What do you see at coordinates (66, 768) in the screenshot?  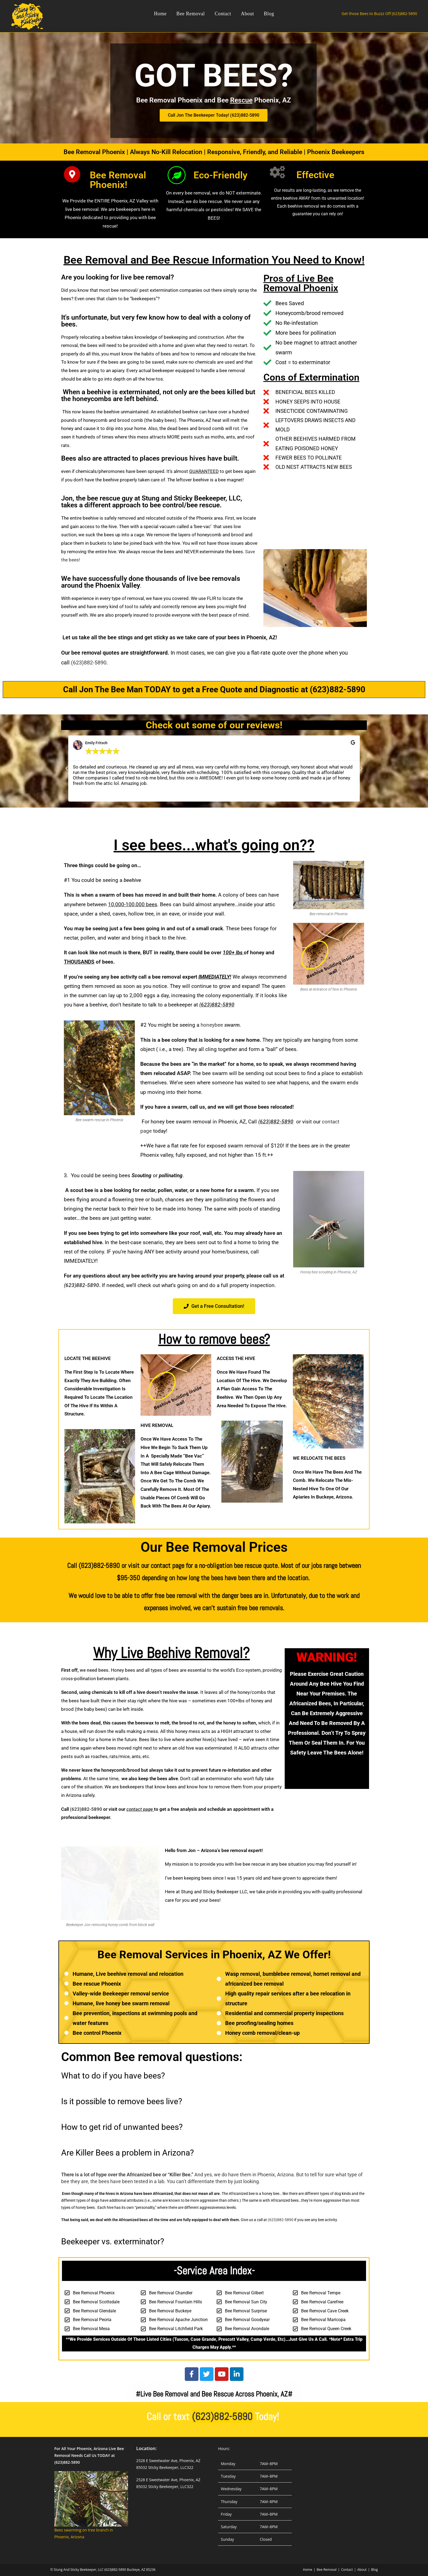 I see `[button]` at bounding box center [66, 768].